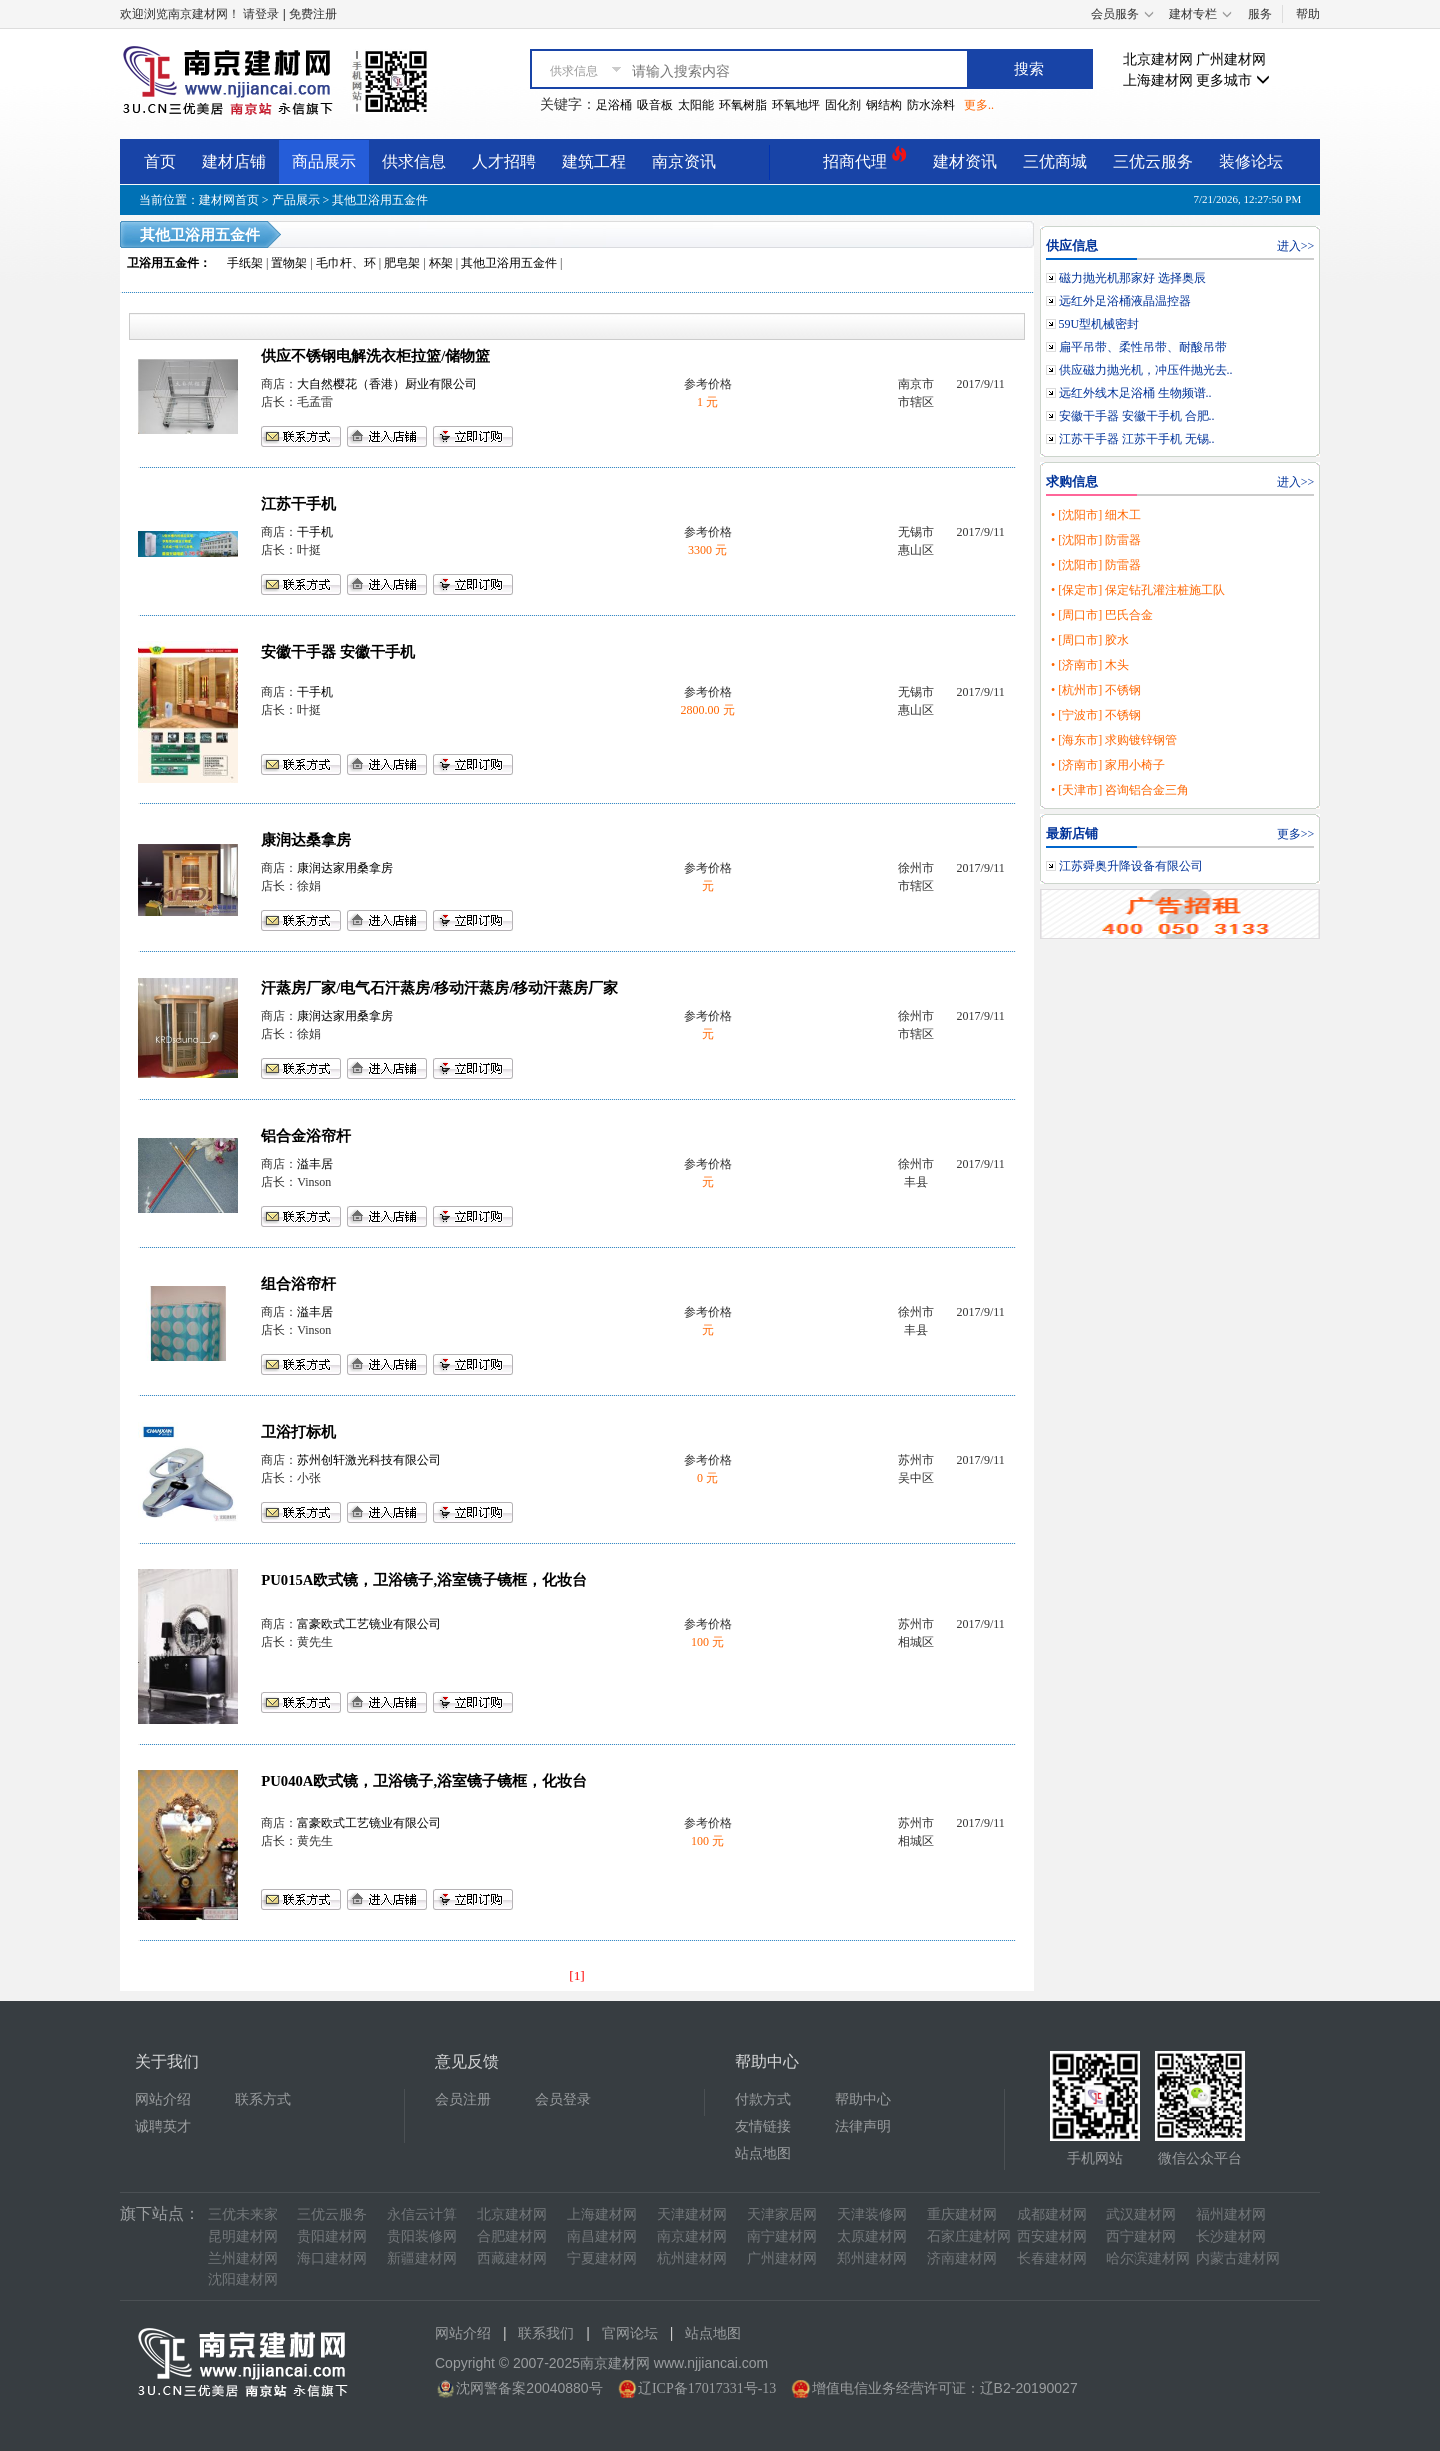  Describe the element at coordinates (243, 2258) in the screenshot. I see `兰州建材网` at that location.